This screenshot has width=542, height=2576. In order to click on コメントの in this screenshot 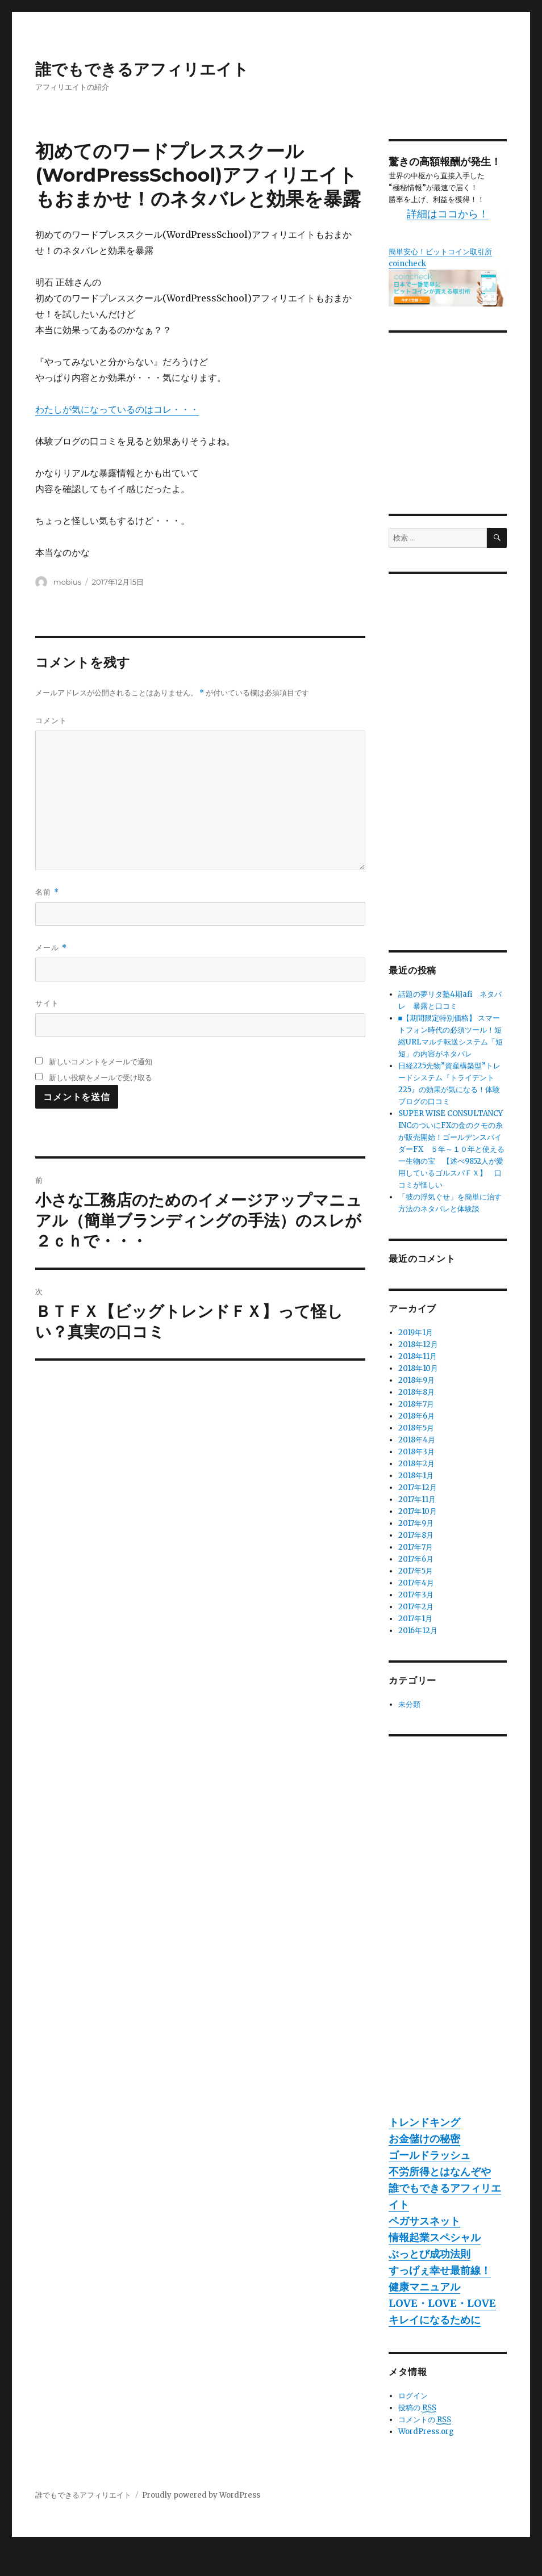, I will do `click(424, 2420)`.